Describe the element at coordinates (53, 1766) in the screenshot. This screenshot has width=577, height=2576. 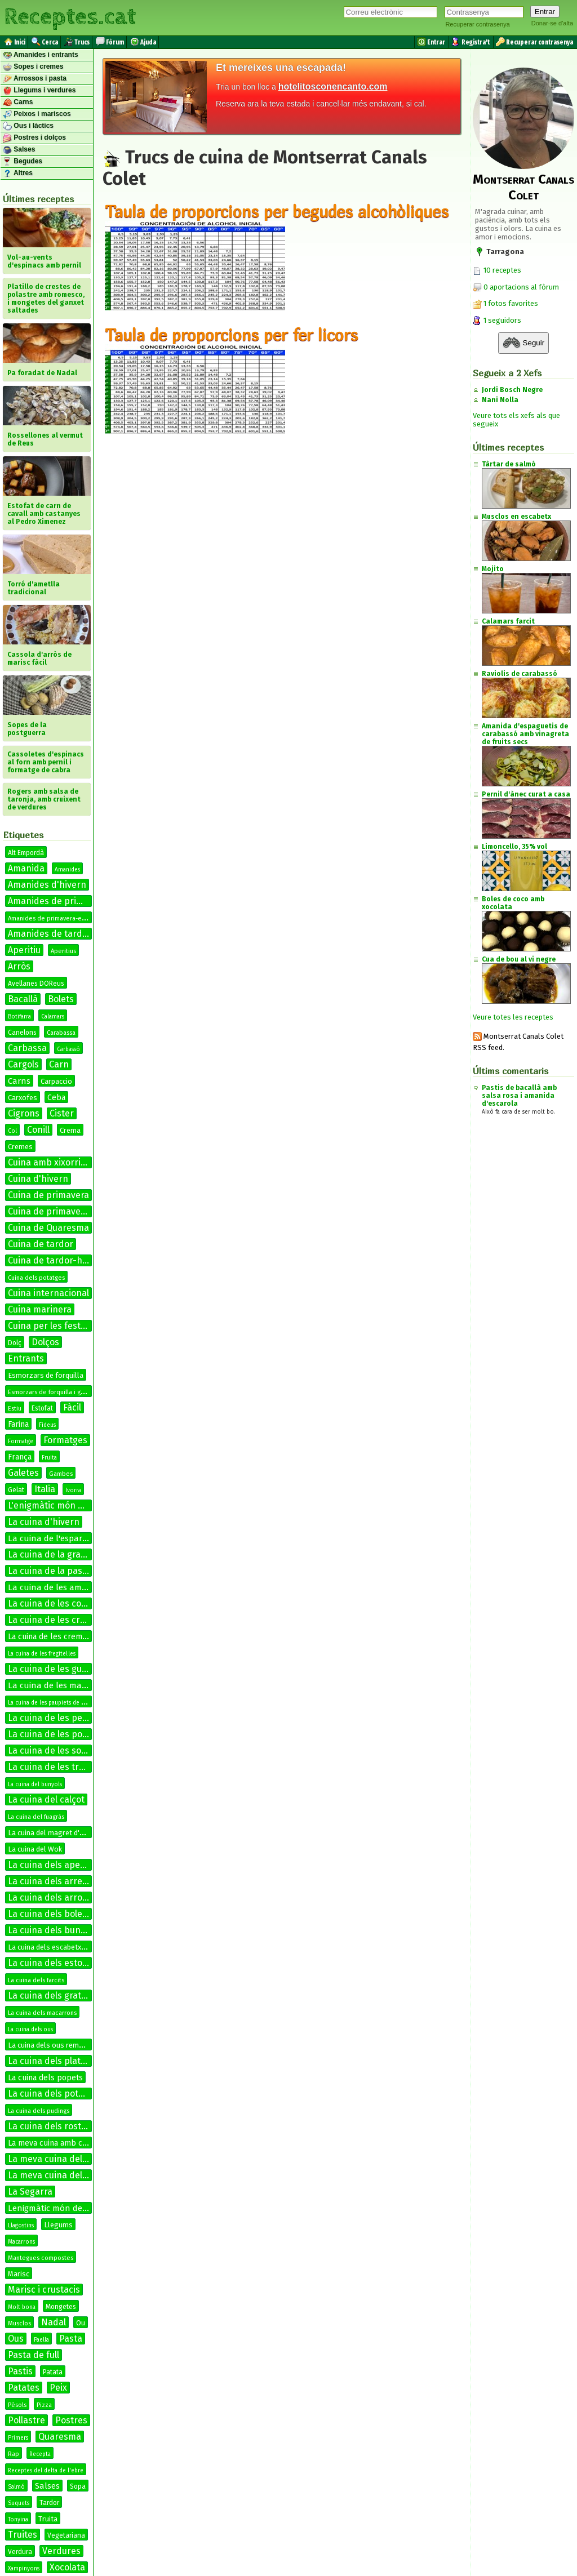
I see `La cuina de les truites` at that location.